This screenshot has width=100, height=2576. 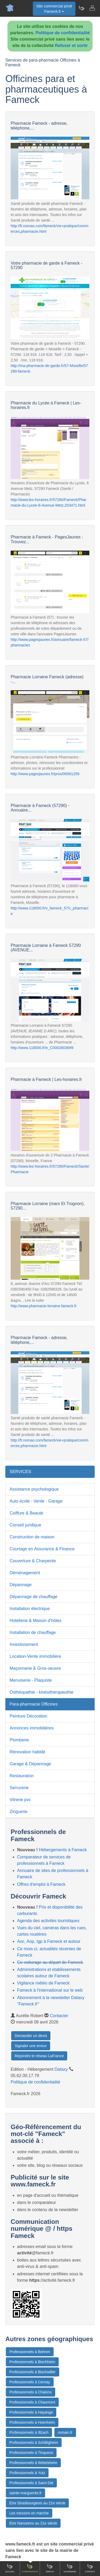 I want to click on Annonces immobilières, so click(x=32, y=1728).